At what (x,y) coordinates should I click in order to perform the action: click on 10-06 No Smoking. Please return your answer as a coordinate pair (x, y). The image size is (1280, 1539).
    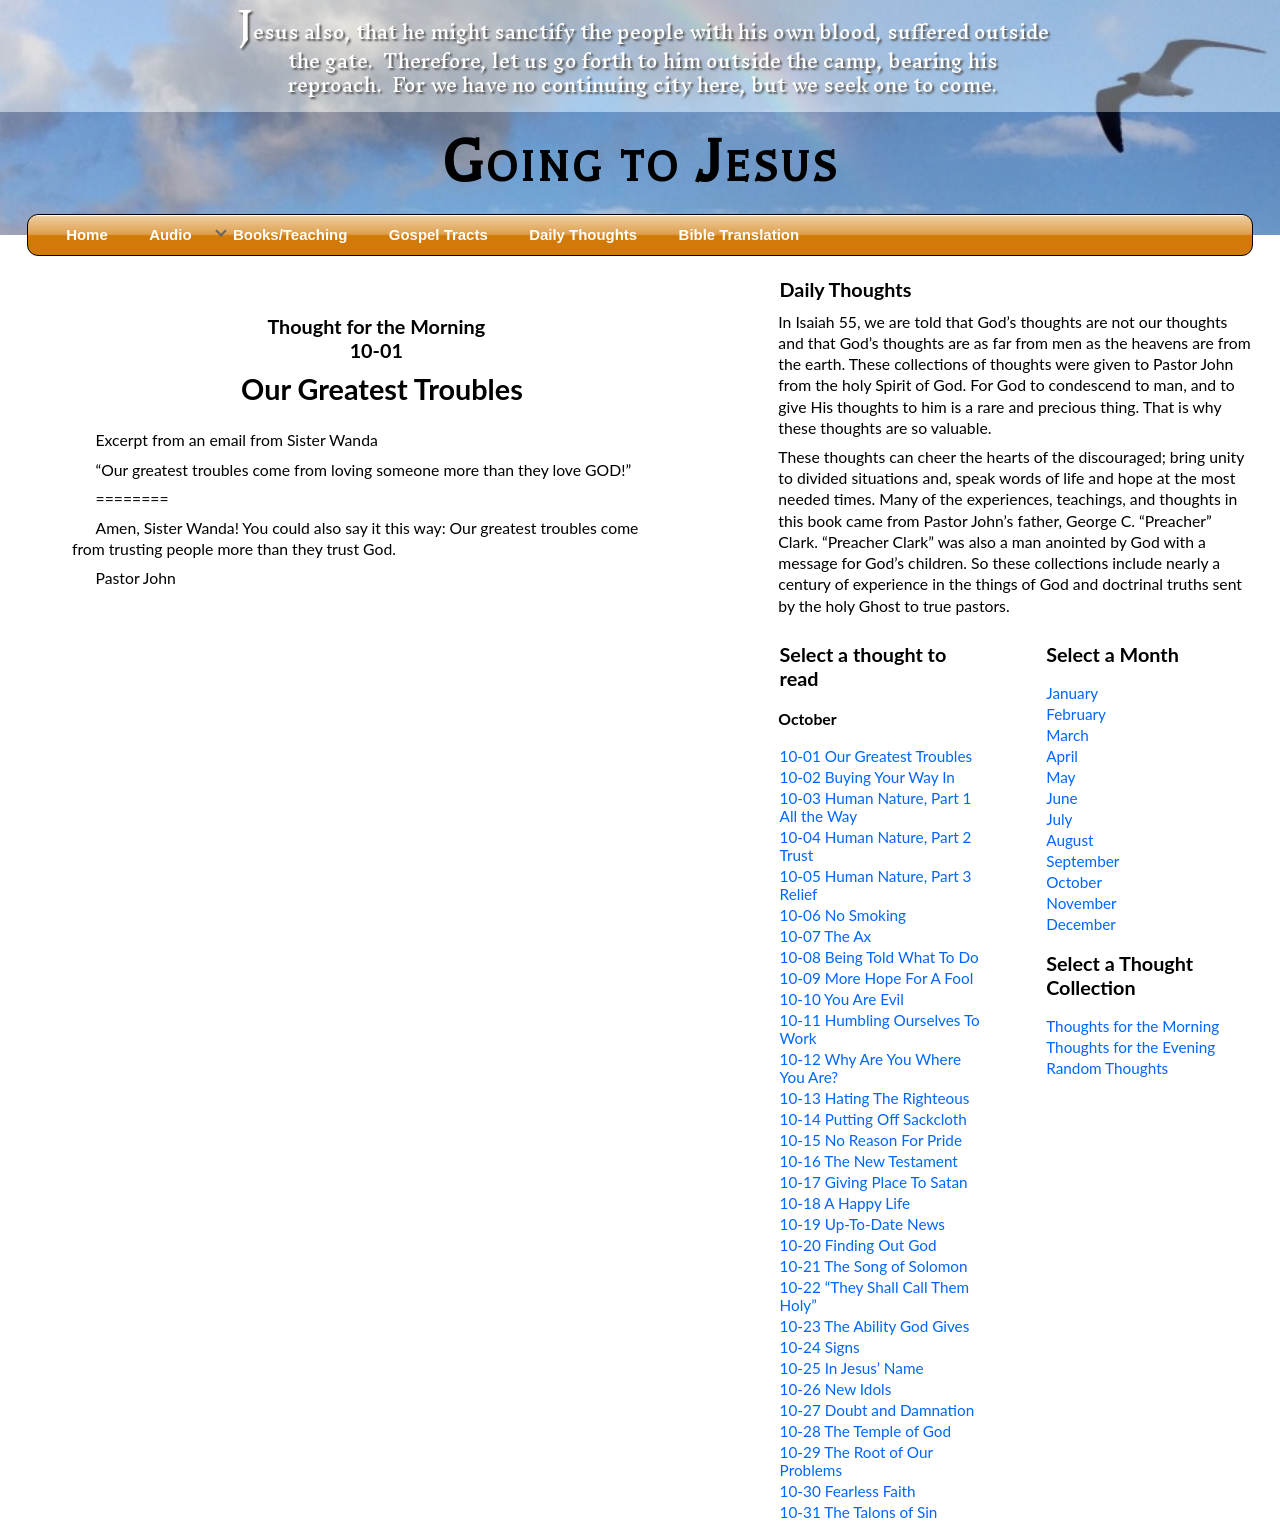
    Looking at the image, I should click on (843, 915).